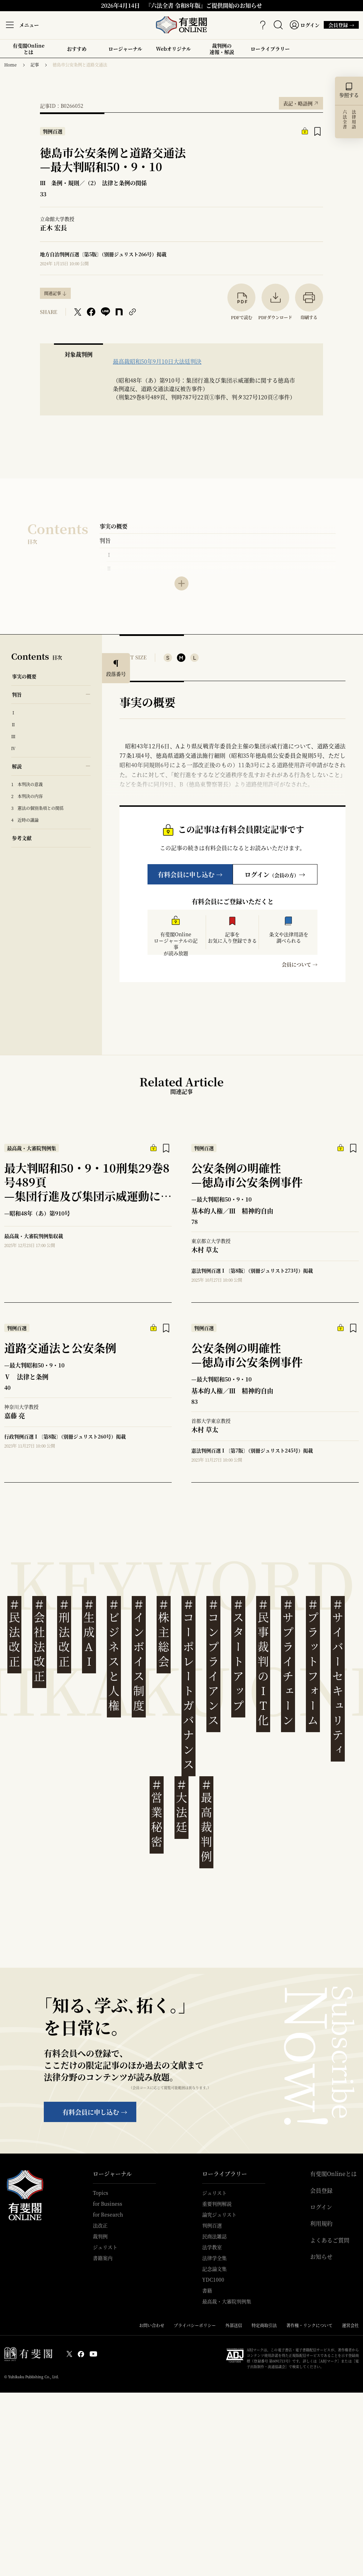 This screenshot has height=2576, width=363. I want to click on スタートアップ, so click(238, 1655).